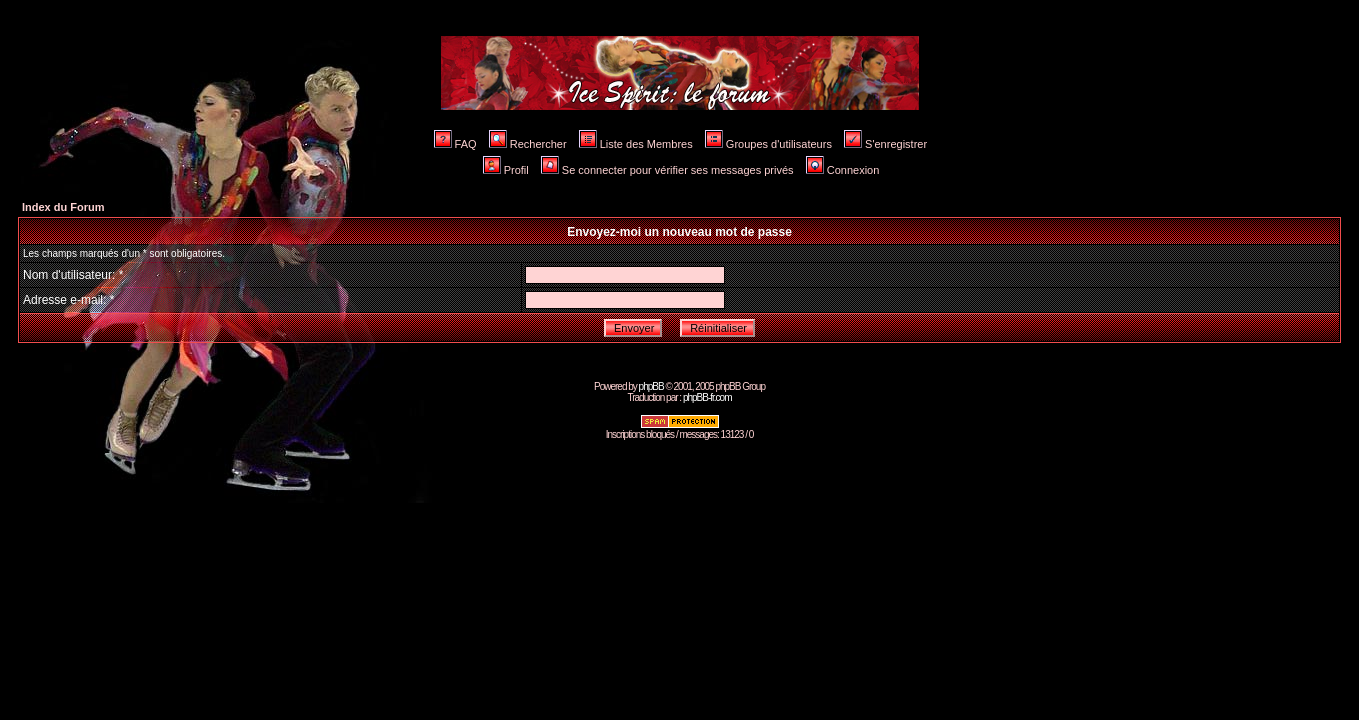  What do you see at coordinates (651, 386) in the screenshot?
I see `phpBB` at bounding box center [651, 386].